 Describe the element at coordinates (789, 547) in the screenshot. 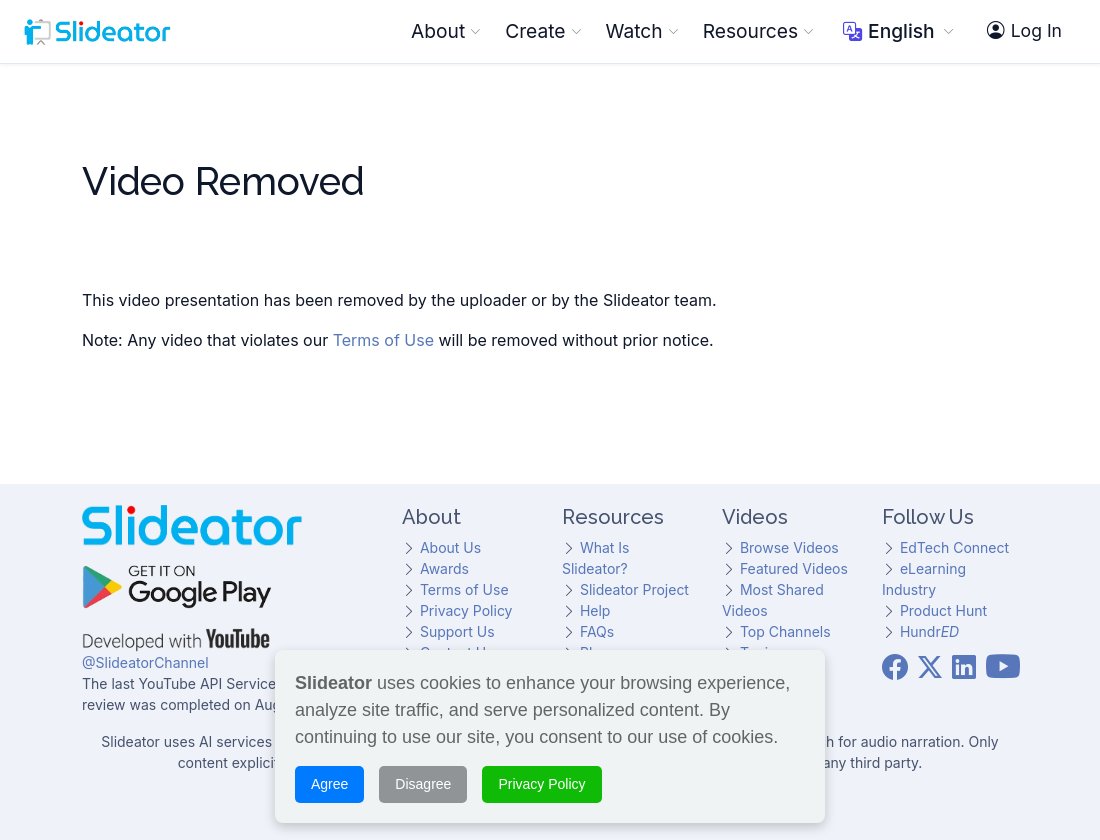

I see `Browse Videos` at that location.